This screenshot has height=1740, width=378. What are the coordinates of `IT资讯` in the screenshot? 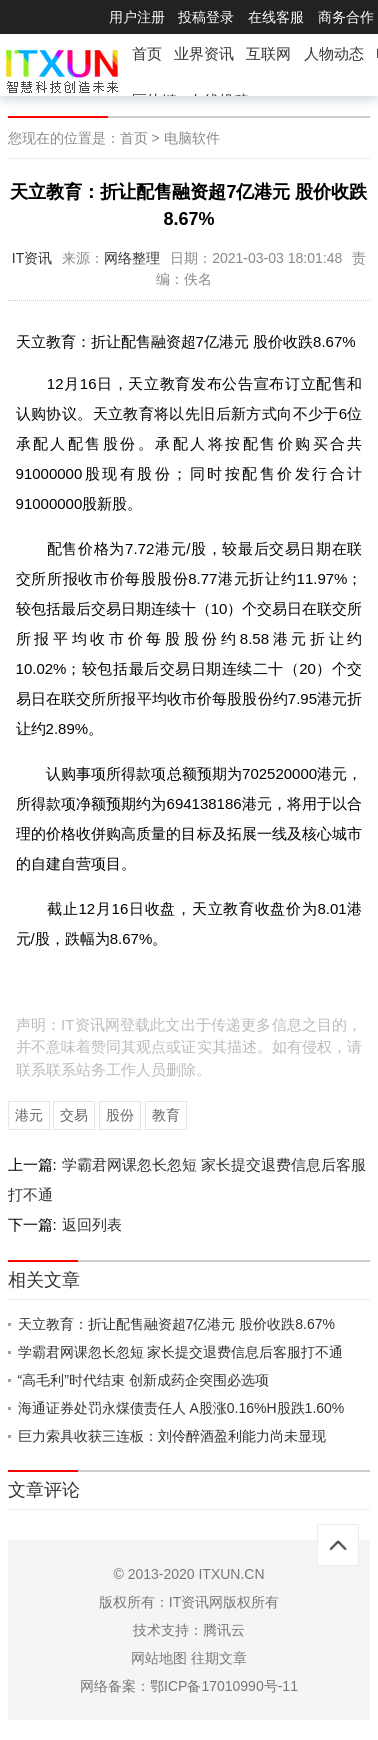 It's located at (32, 258).